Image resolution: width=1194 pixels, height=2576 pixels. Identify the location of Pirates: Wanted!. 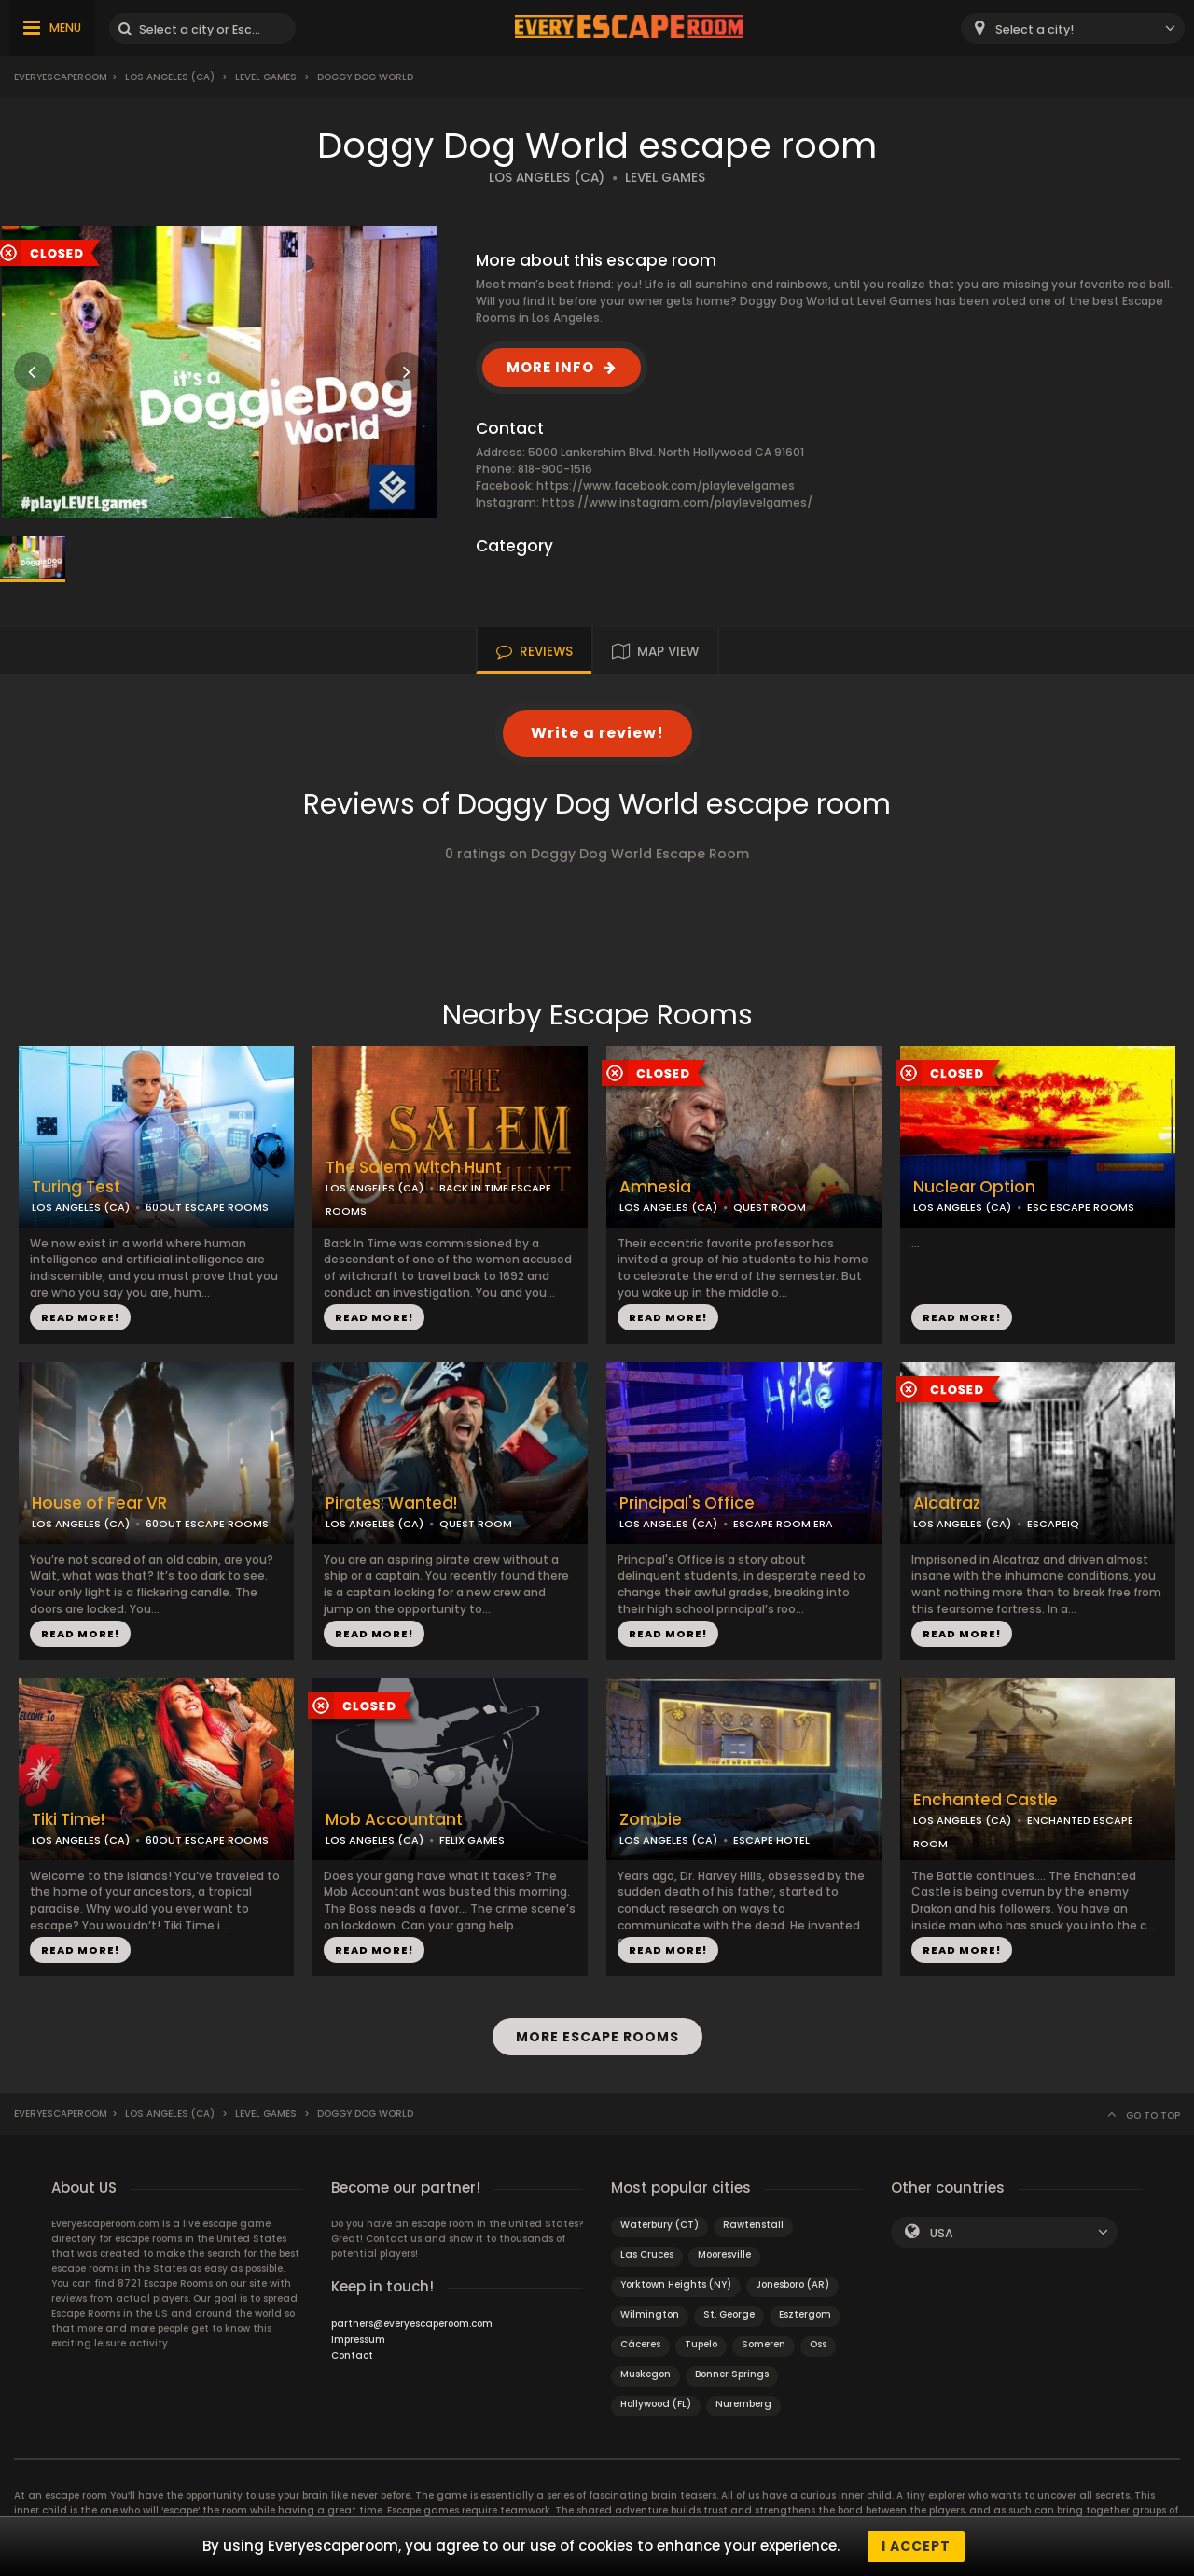
(391, 1503).